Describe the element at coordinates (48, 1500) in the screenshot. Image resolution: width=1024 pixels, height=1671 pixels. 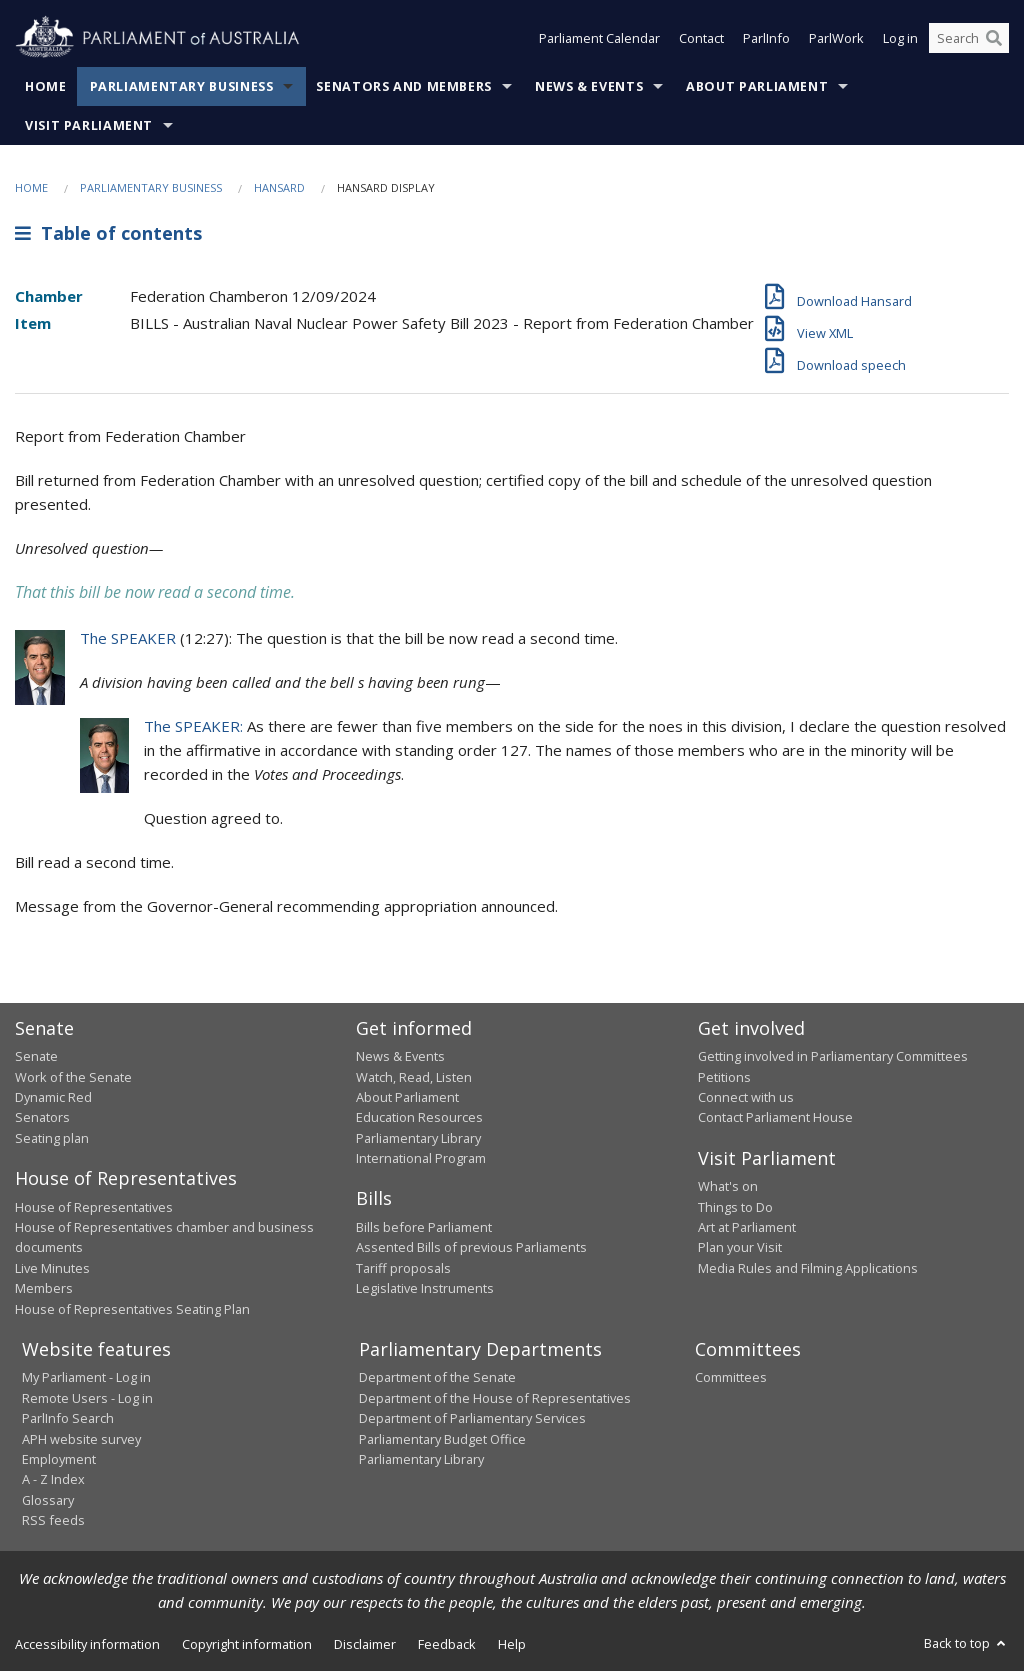
I see `Glossary` at that location.